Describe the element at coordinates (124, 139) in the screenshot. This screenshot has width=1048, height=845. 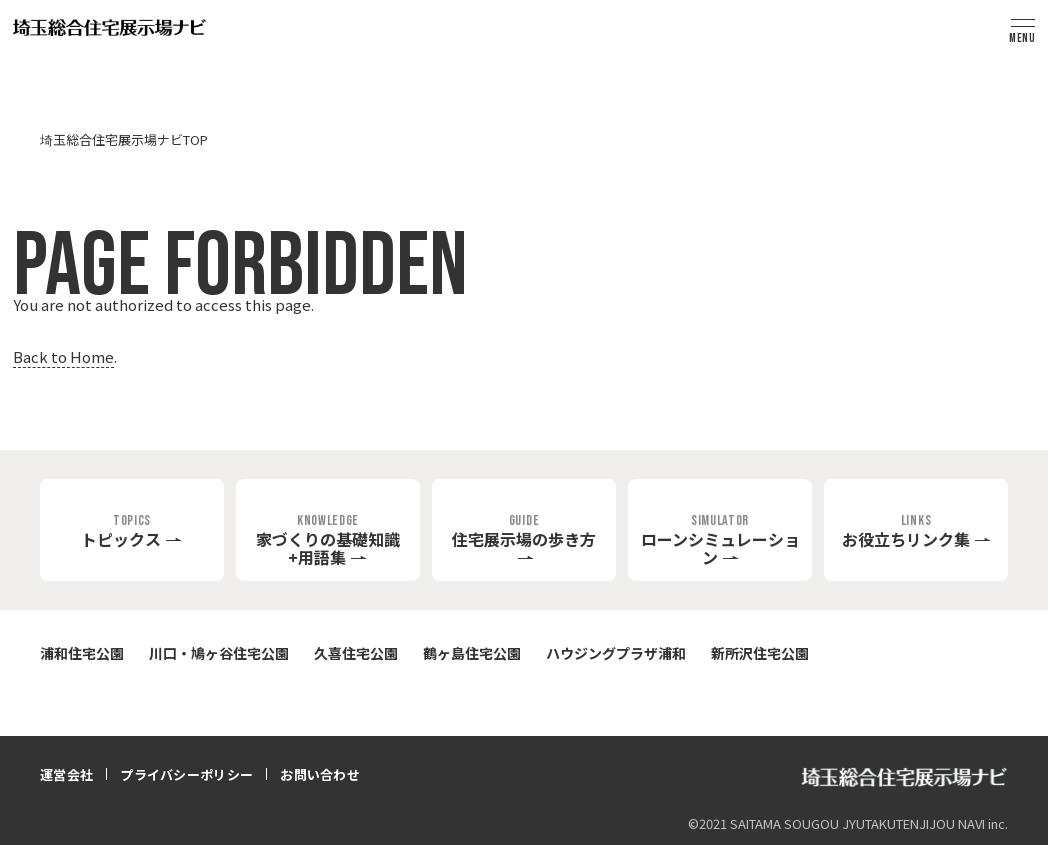
I see `埼玉総合住宅展示場ナビTOP` at that location.